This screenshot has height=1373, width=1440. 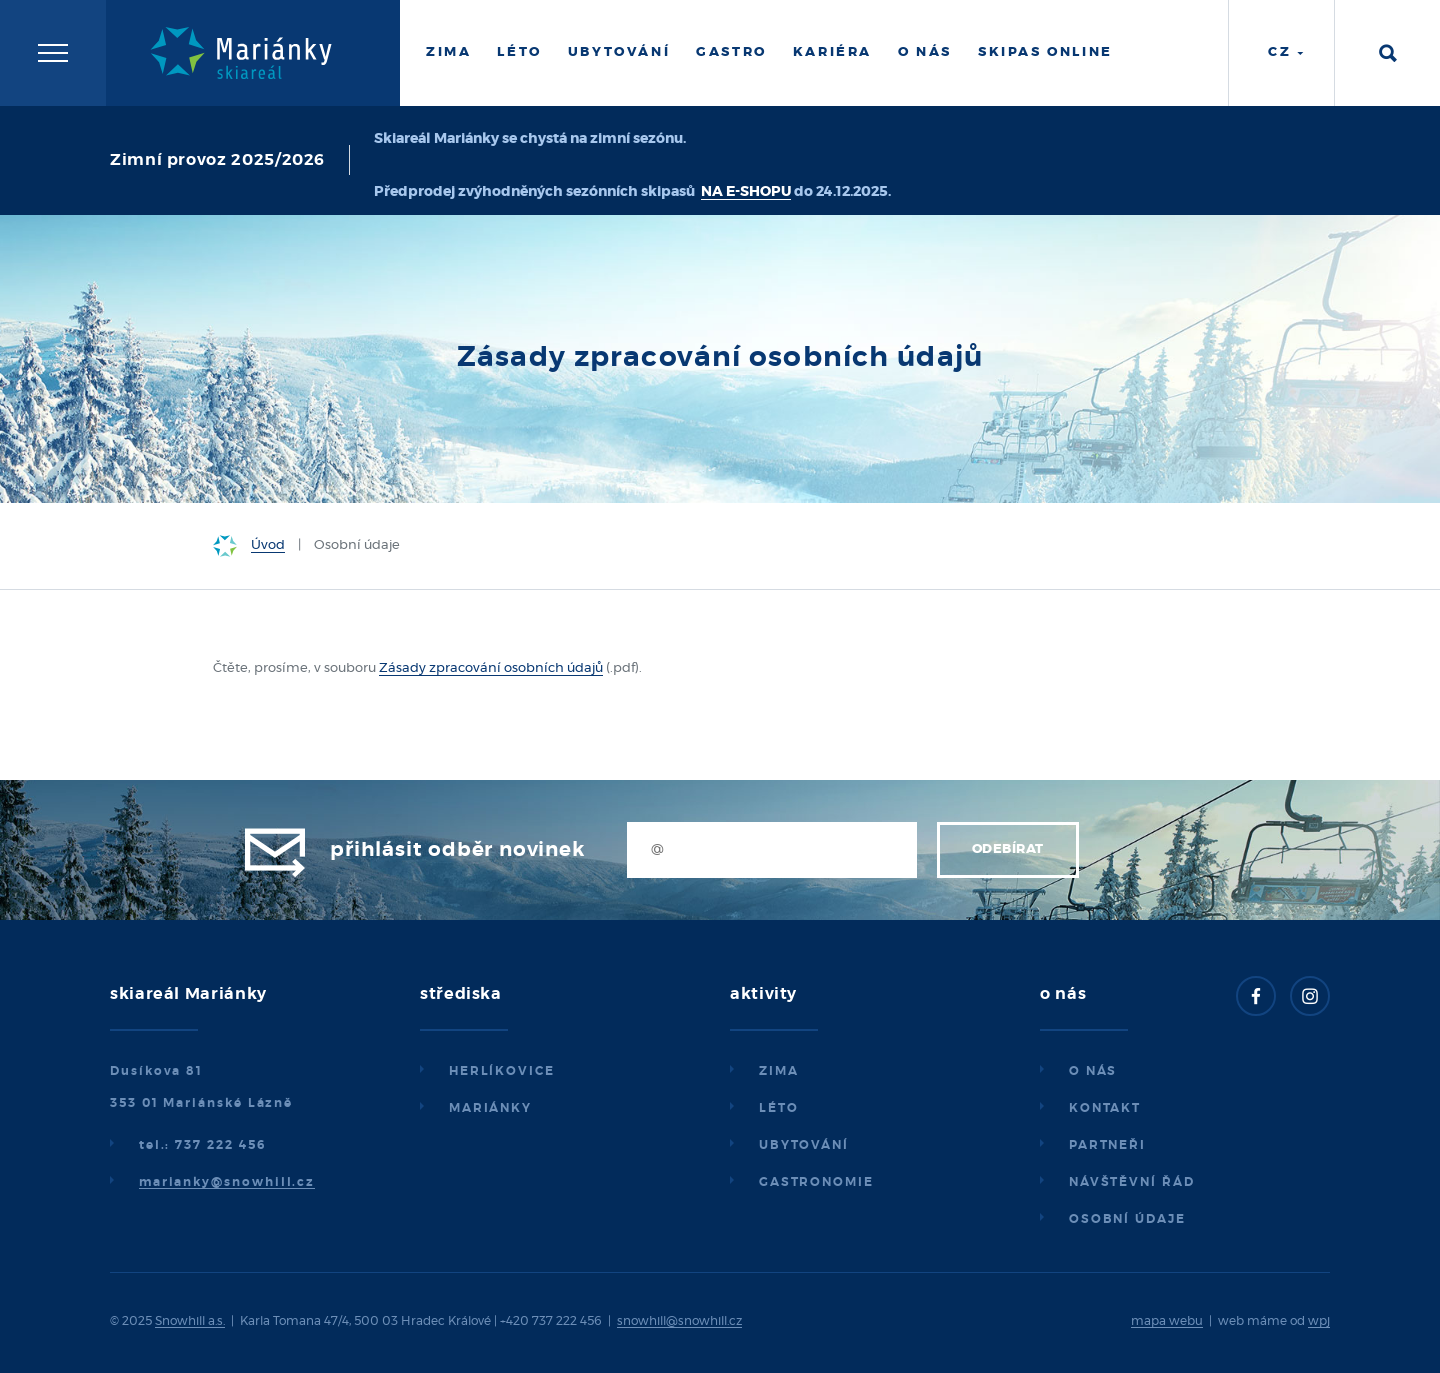 I want to click on Kariéra, so click(x=832, y=52).